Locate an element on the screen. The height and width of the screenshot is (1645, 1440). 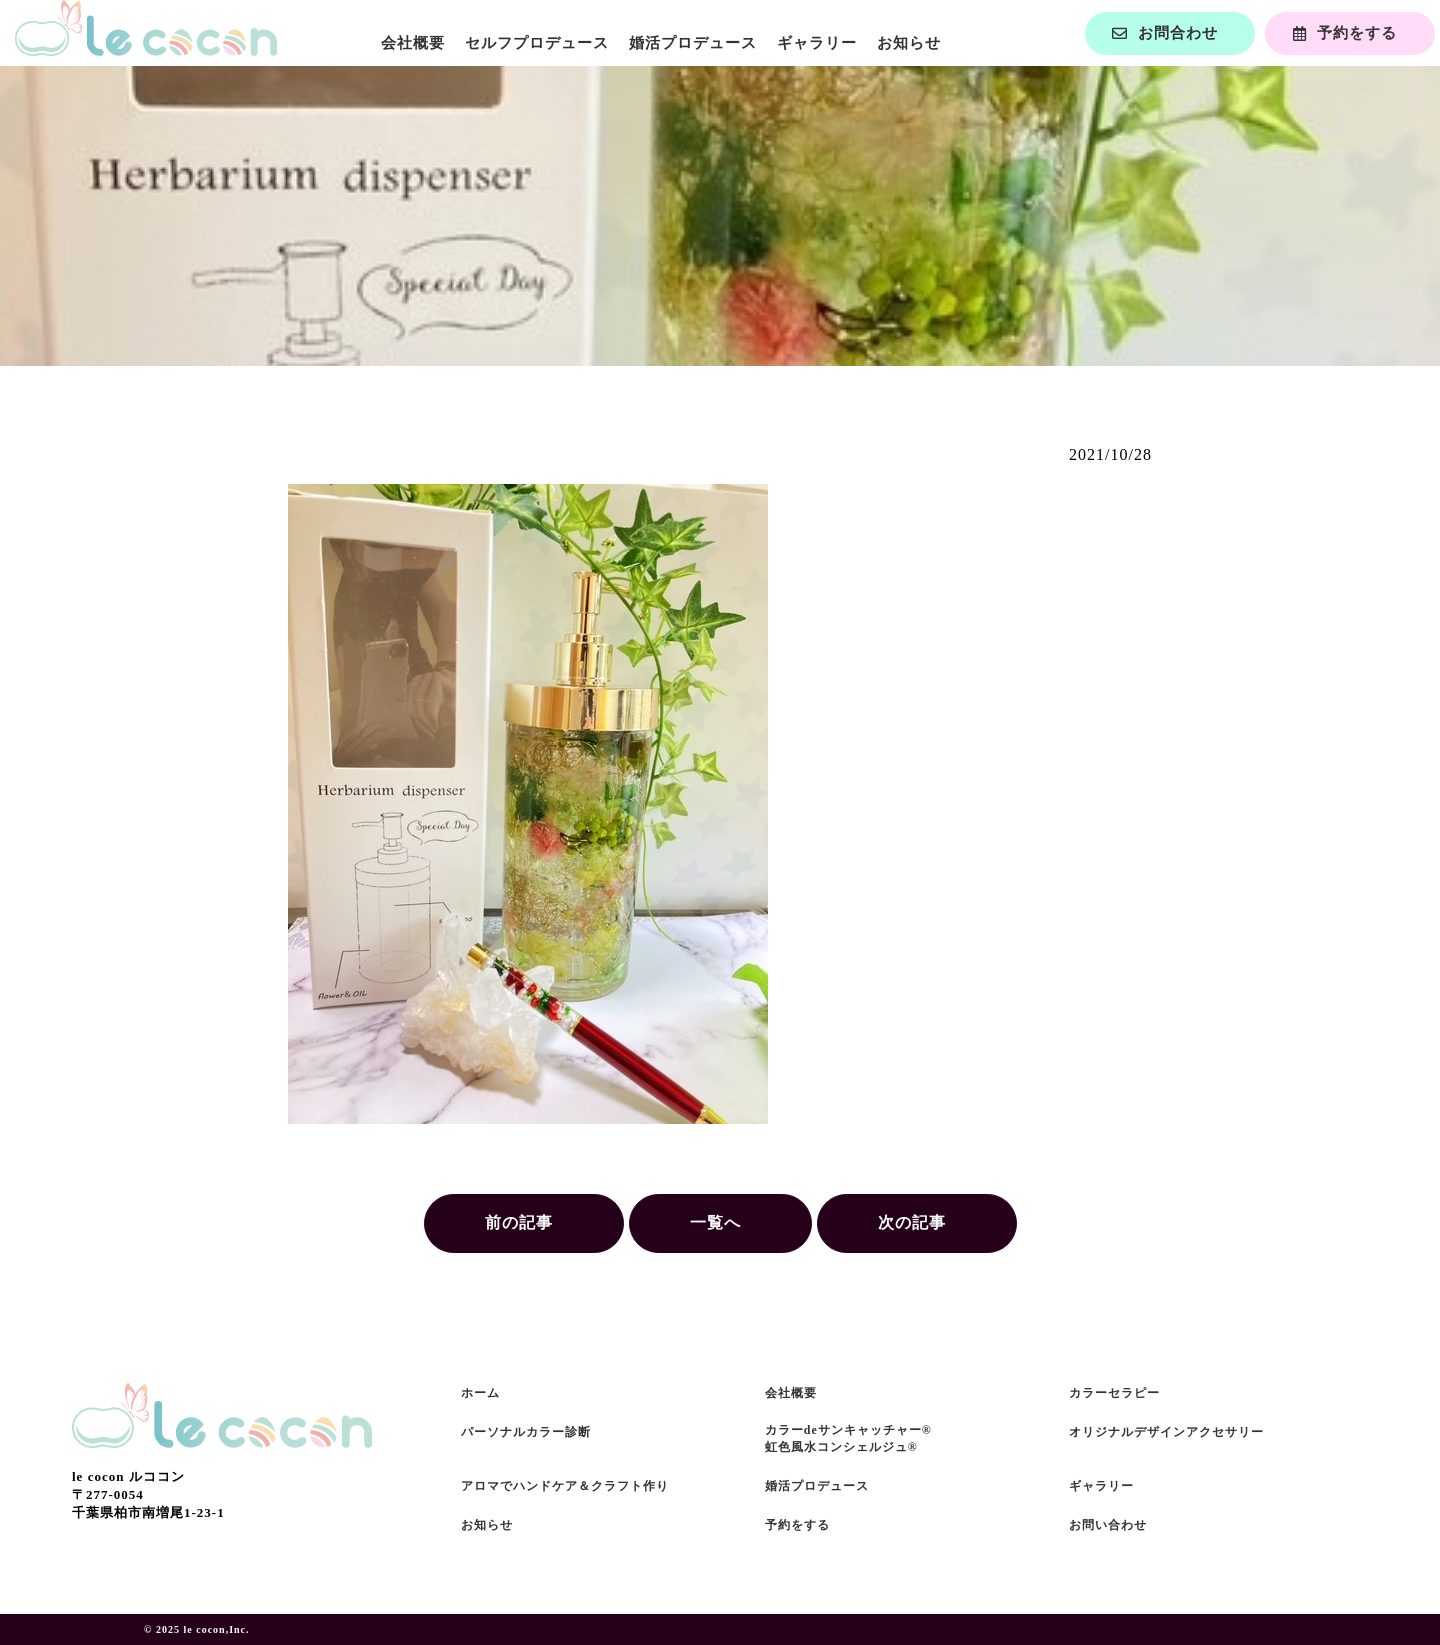
ホーム is located at coordinates (480, 1393).